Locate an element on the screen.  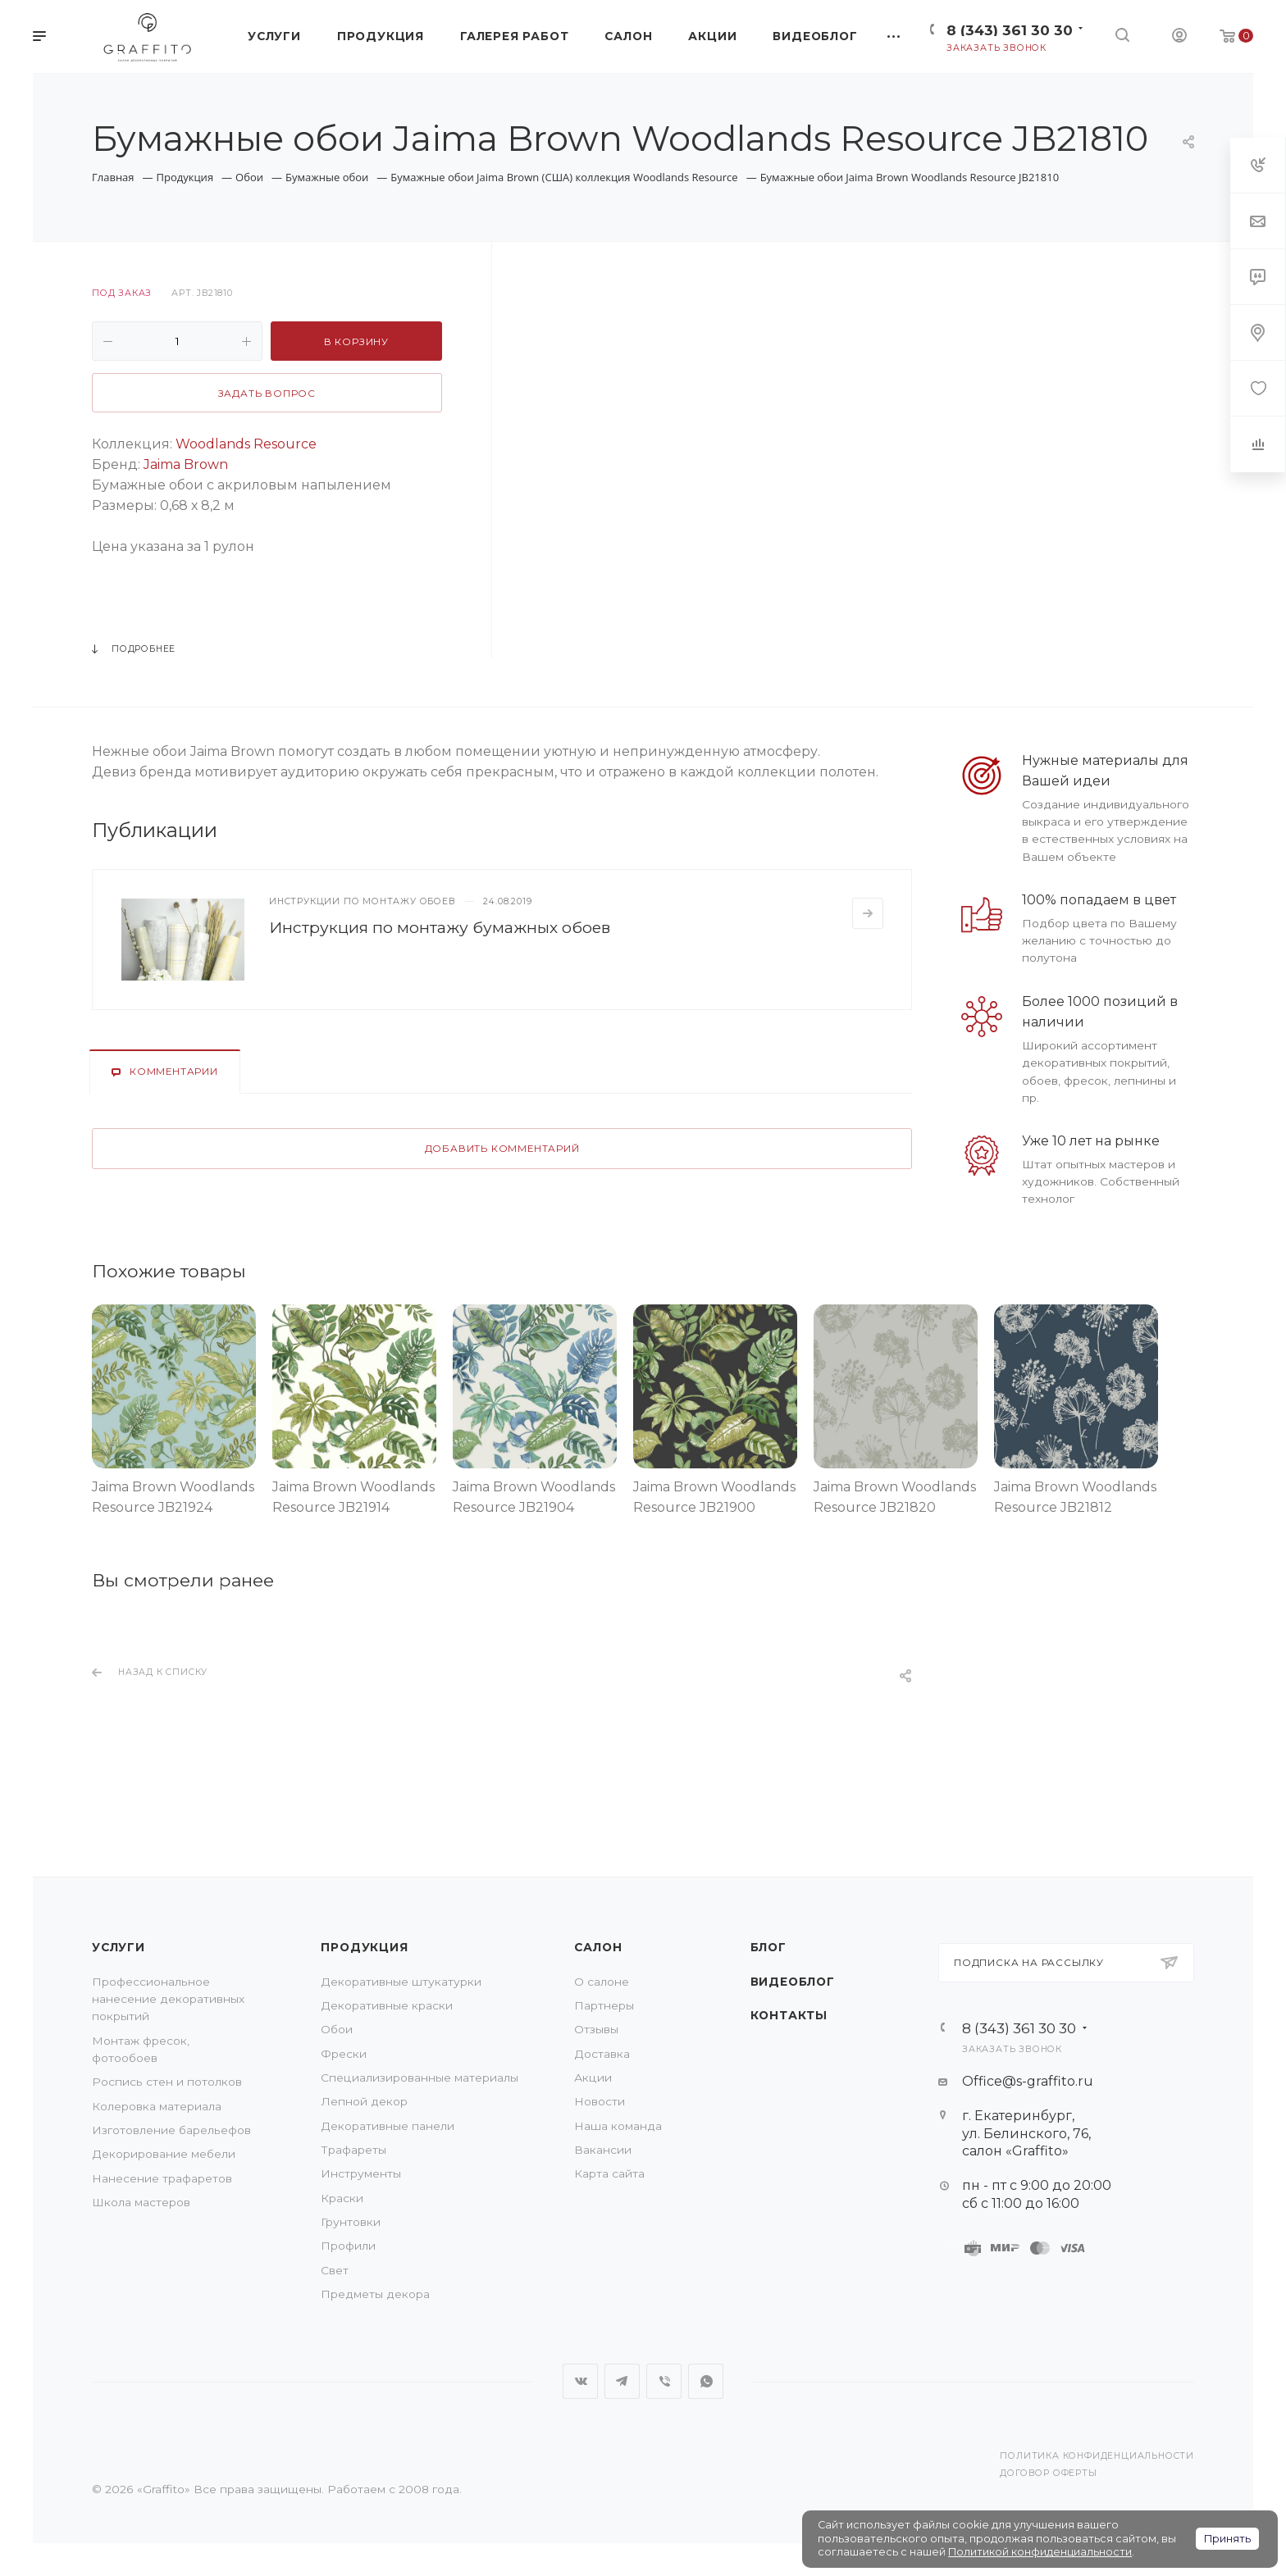
Telegram is located at coordinates (622, 2381).